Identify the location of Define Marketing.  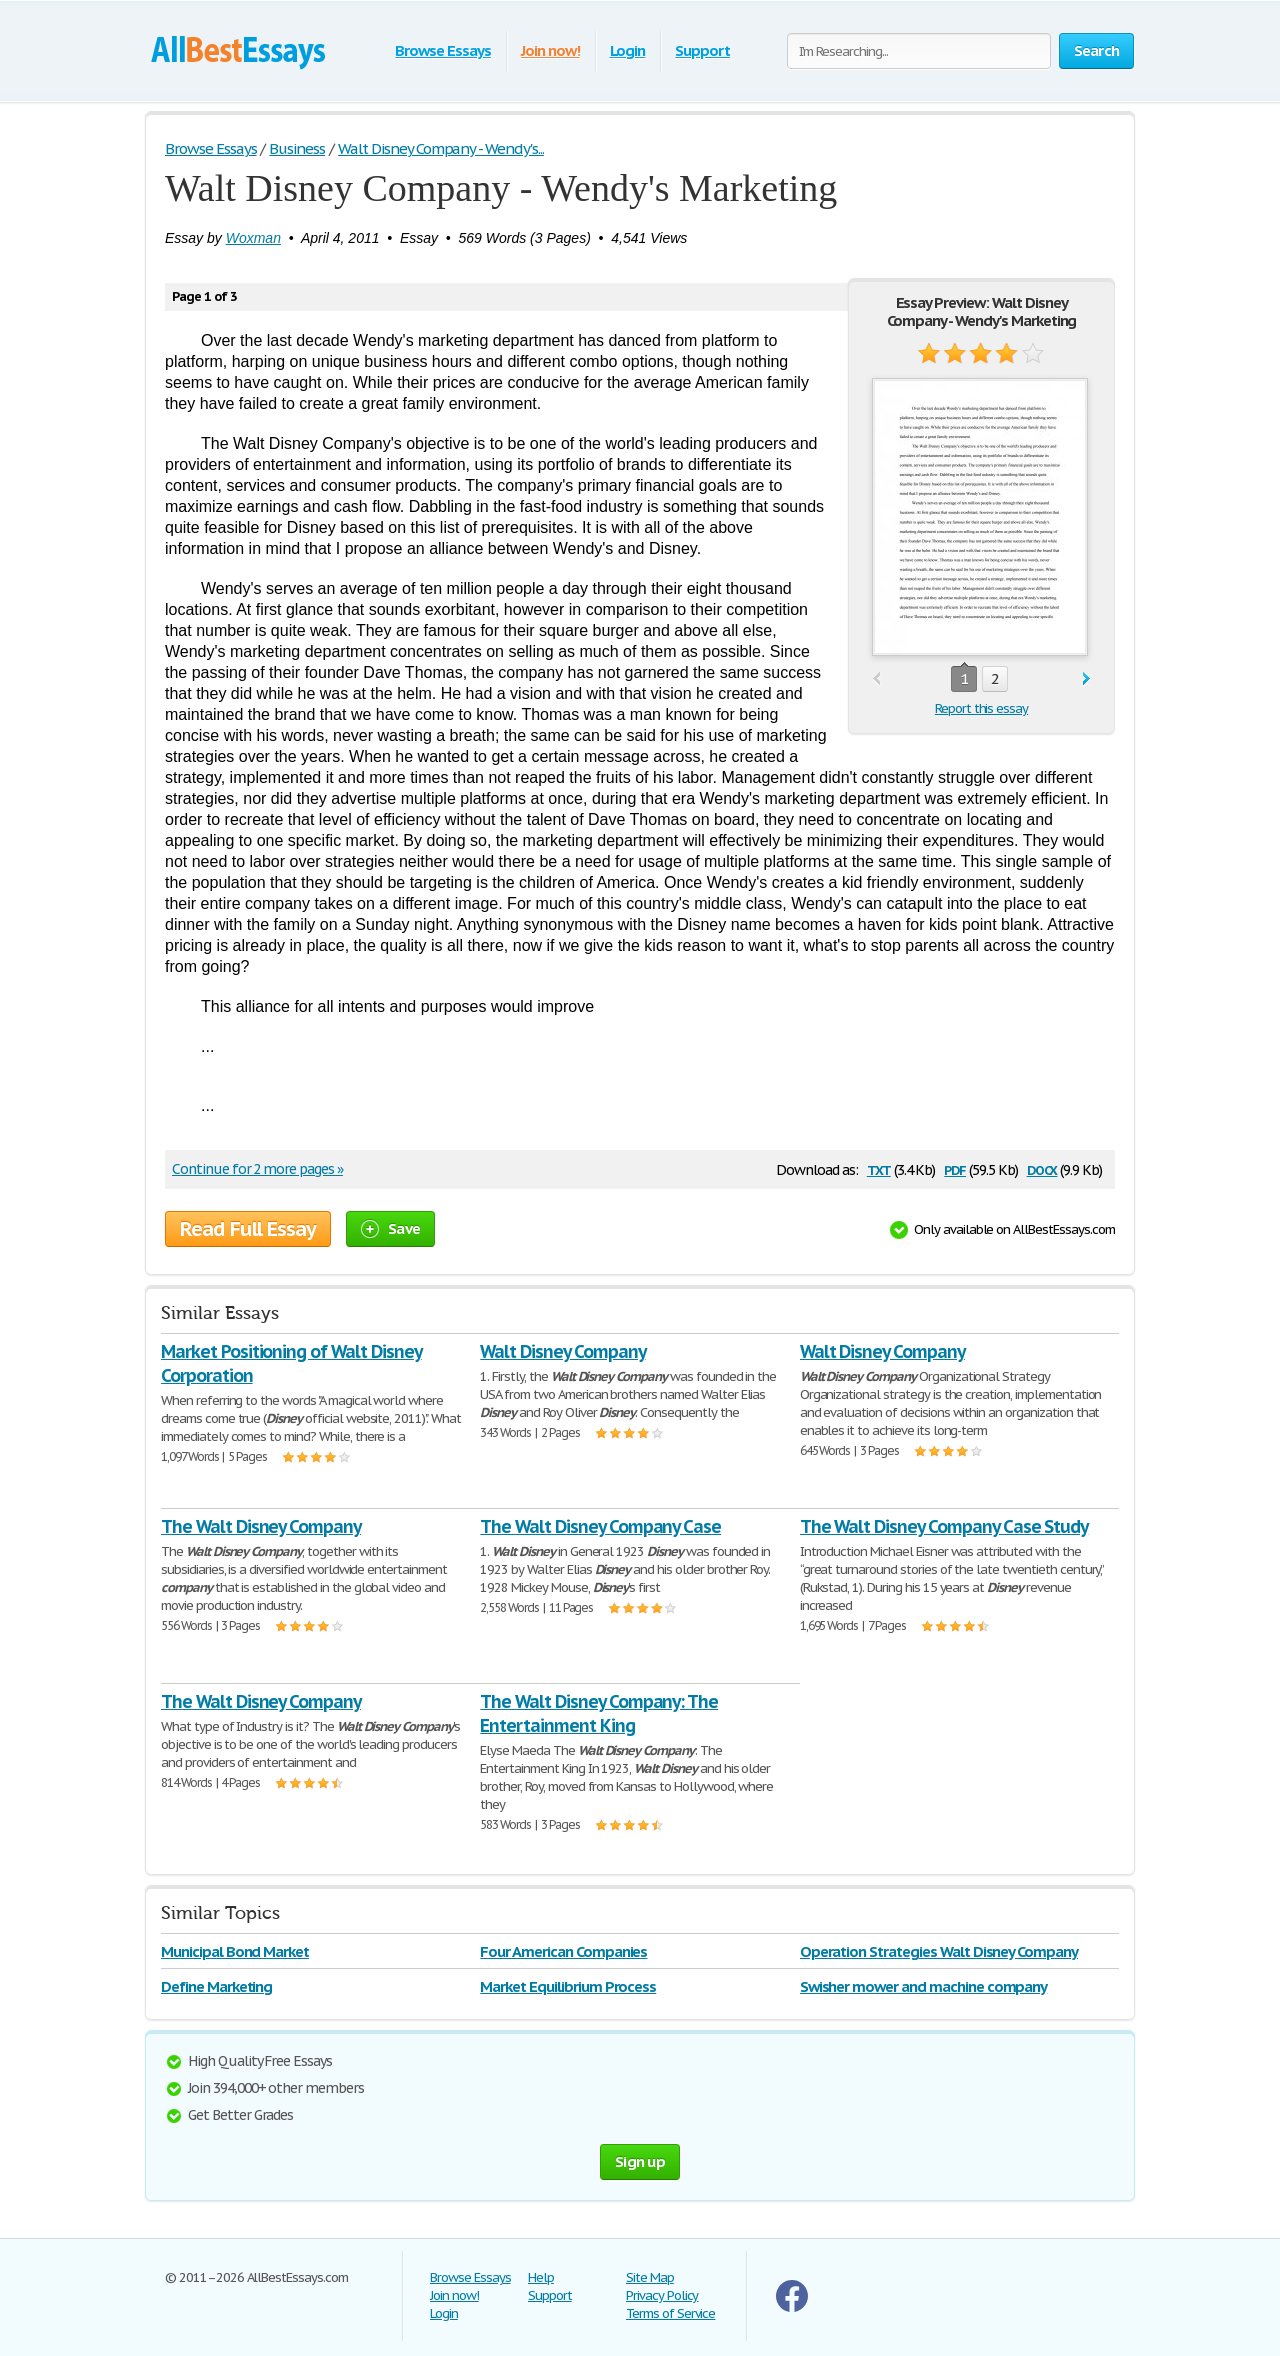
(216, 1986).